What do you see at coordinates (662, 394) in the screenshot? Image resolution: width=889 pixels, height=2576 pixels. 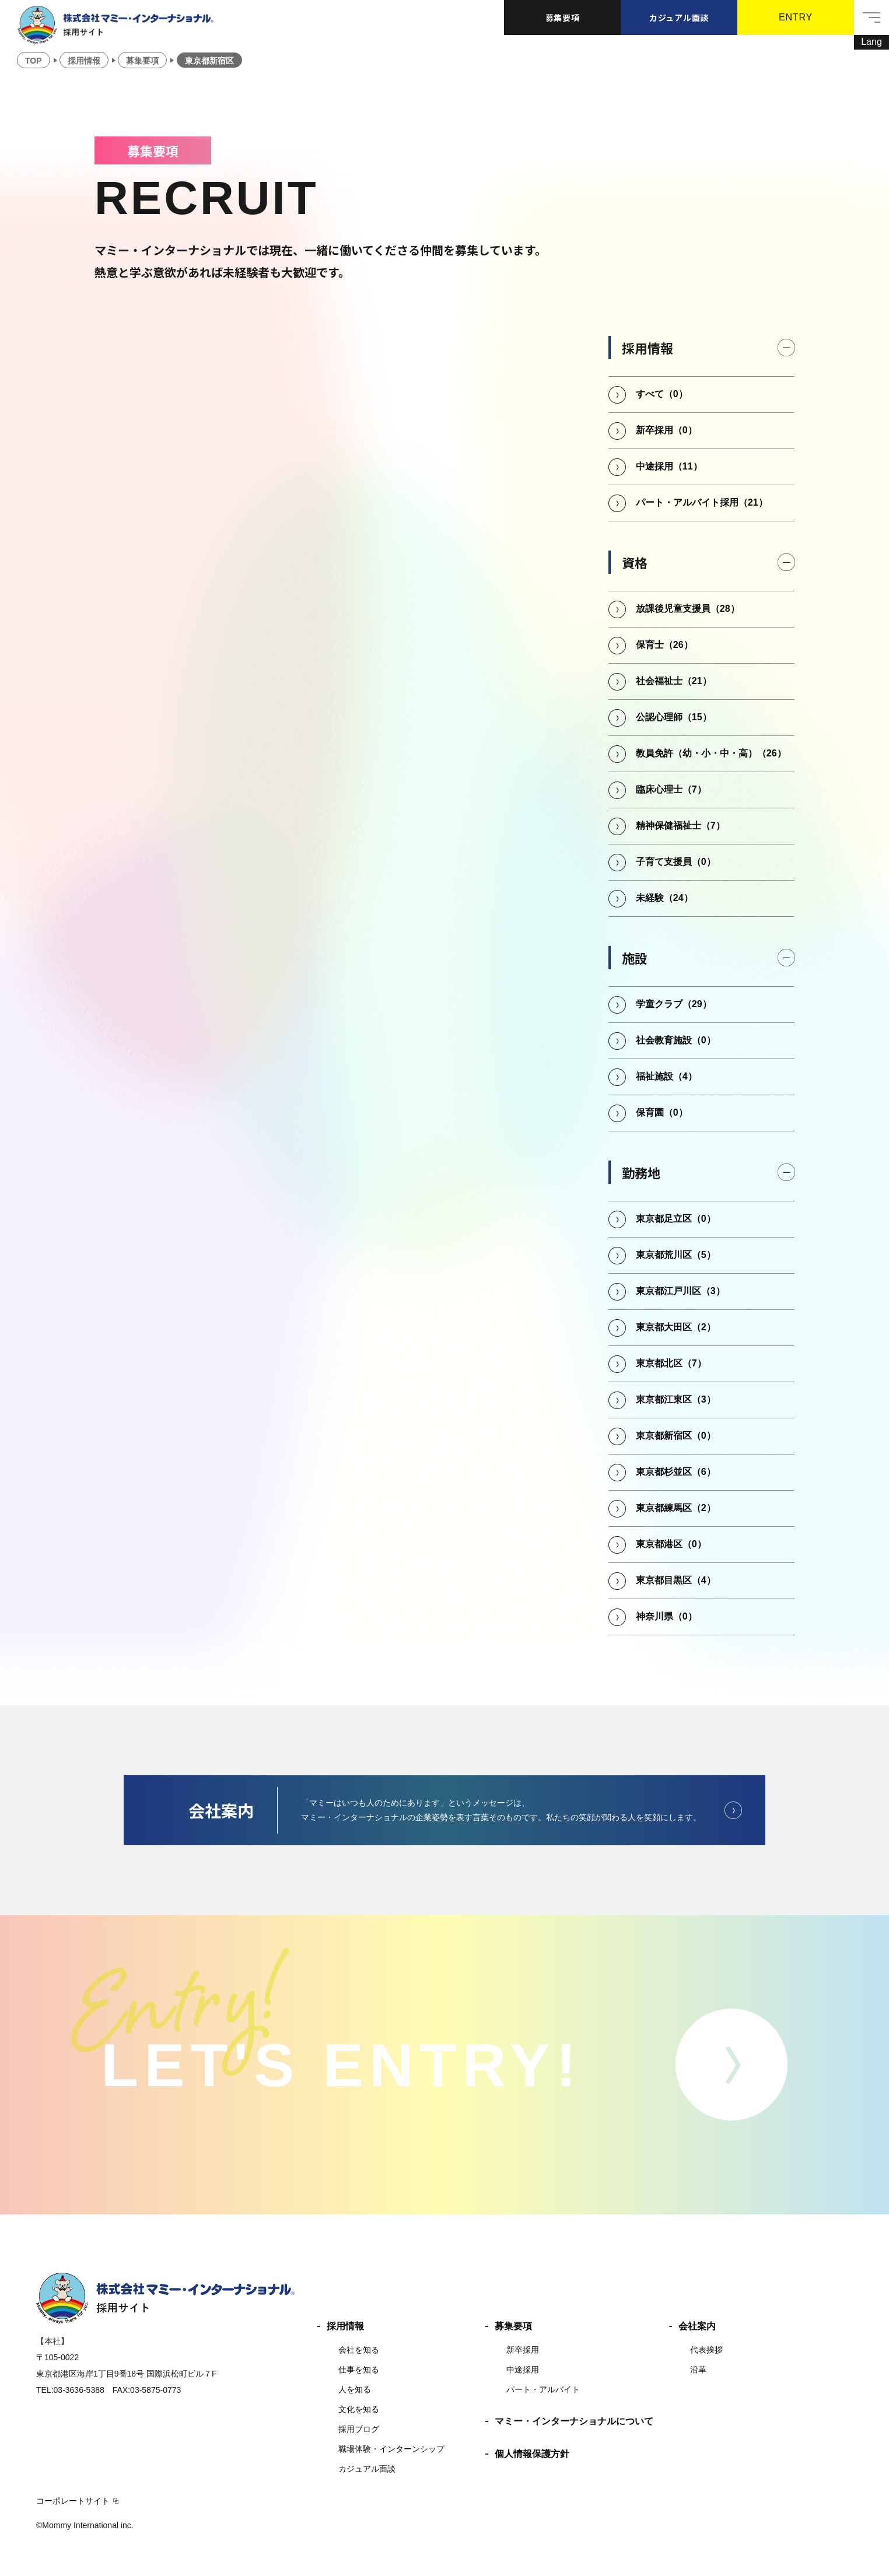 I see `すべて（0）` at bounding box center [662, 394].